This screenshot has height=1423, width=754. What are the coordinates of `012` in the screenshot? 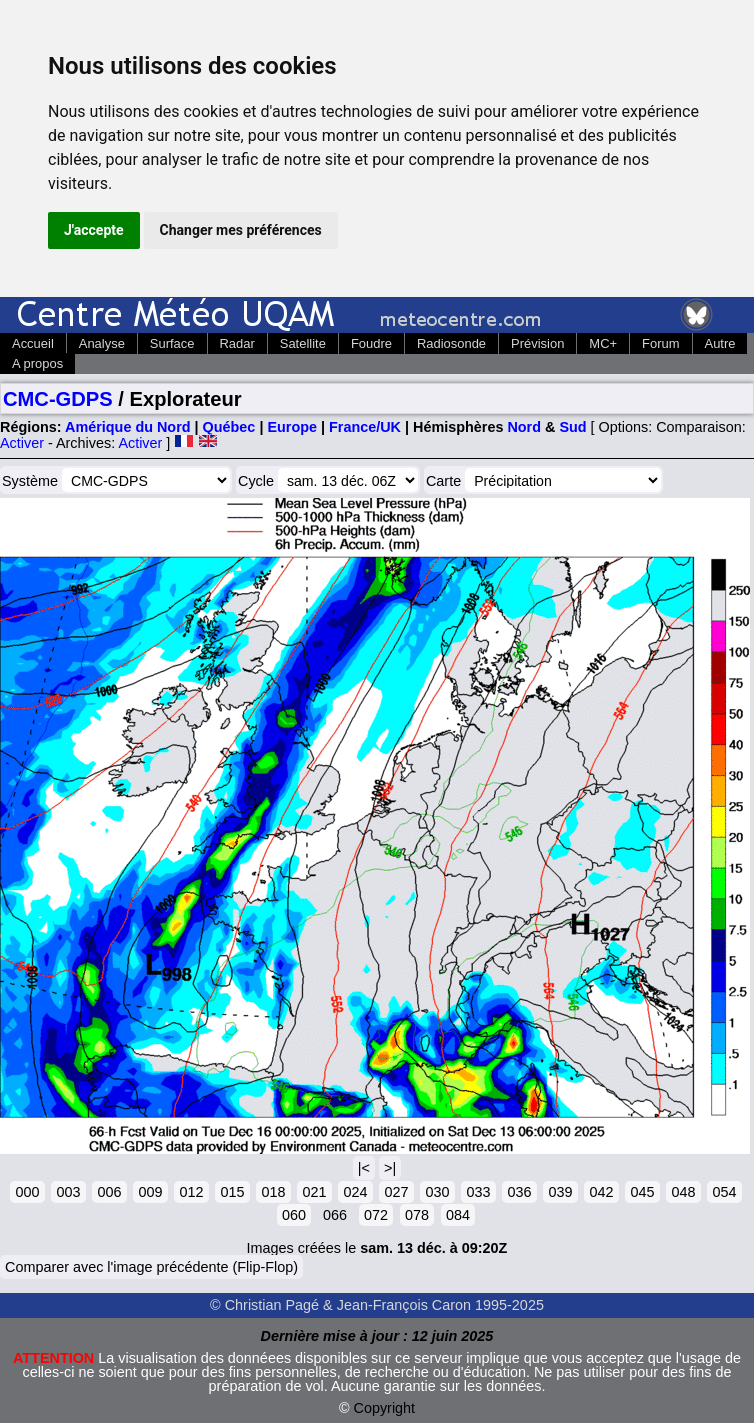 It's located at (191, 1192).